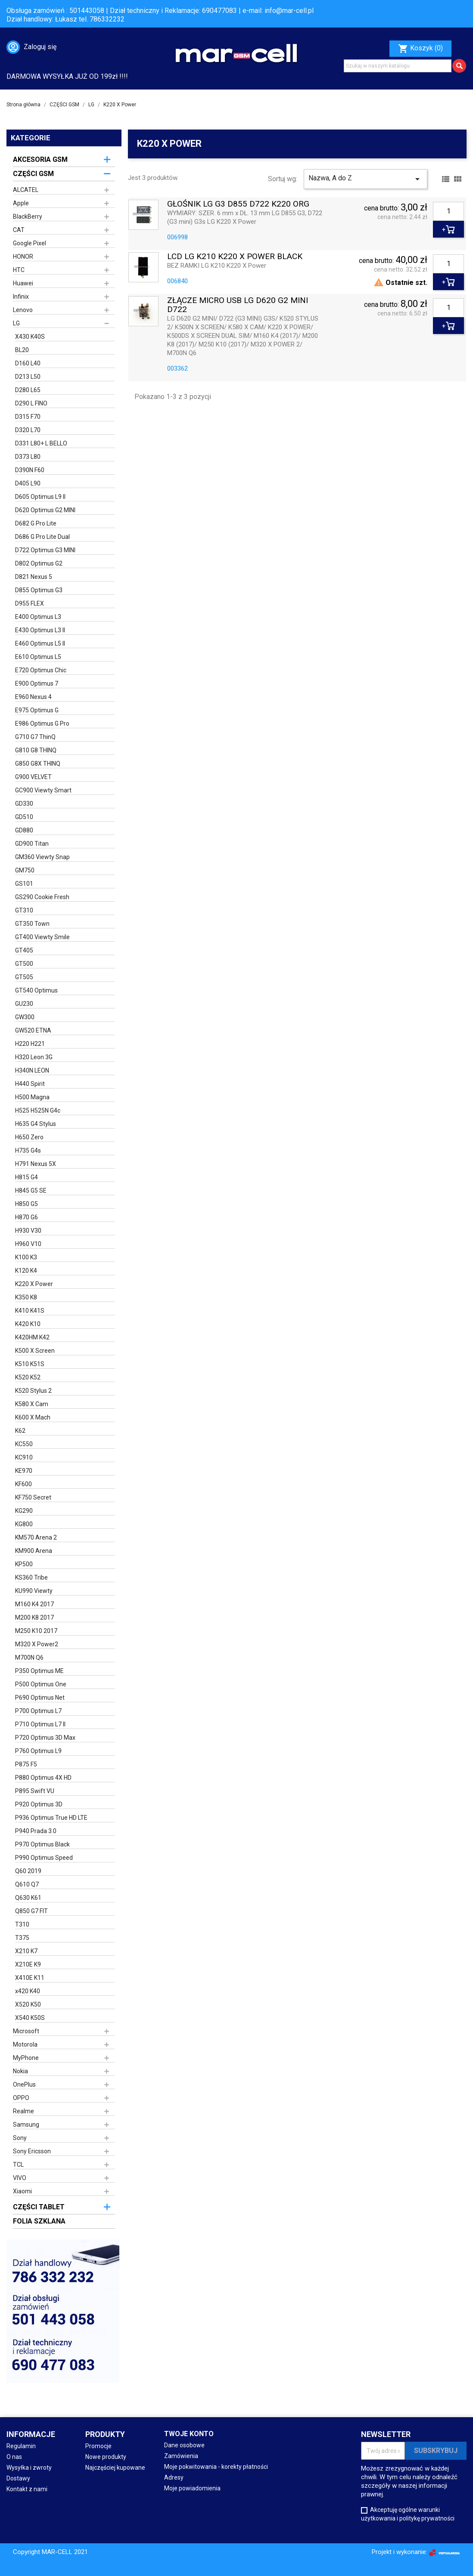  I want to click on Dane osobowe, so click(184, 2445).